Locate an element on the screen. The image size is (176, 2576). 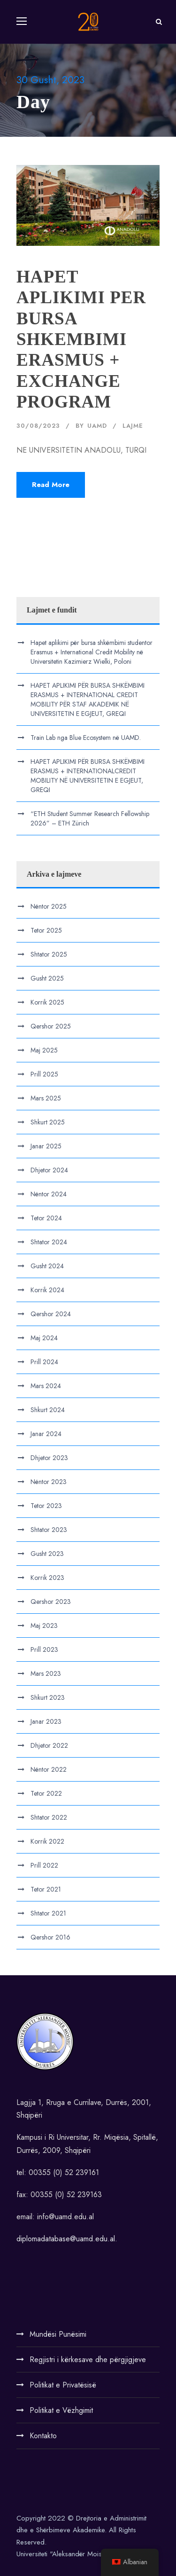
Prill 2022 is located at coordinates (44, 1865).